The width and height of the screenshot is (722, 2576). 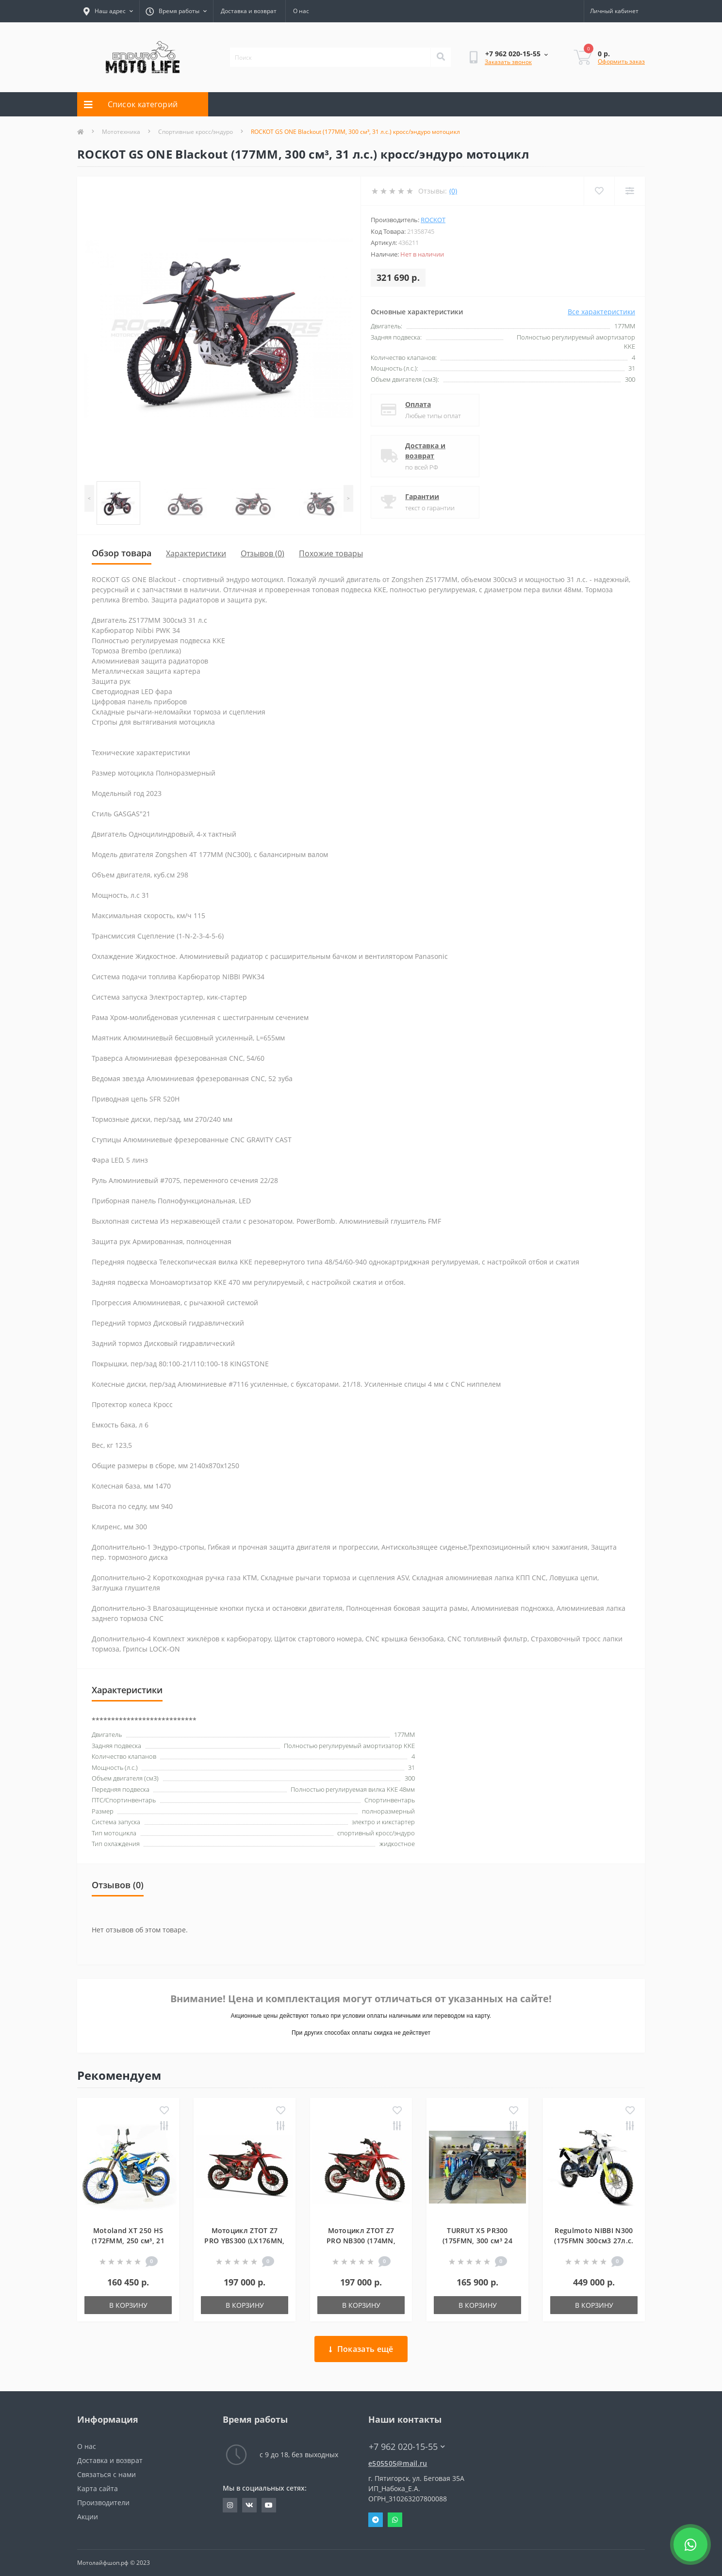 I want to click on (0), so click(x=453, y=190).